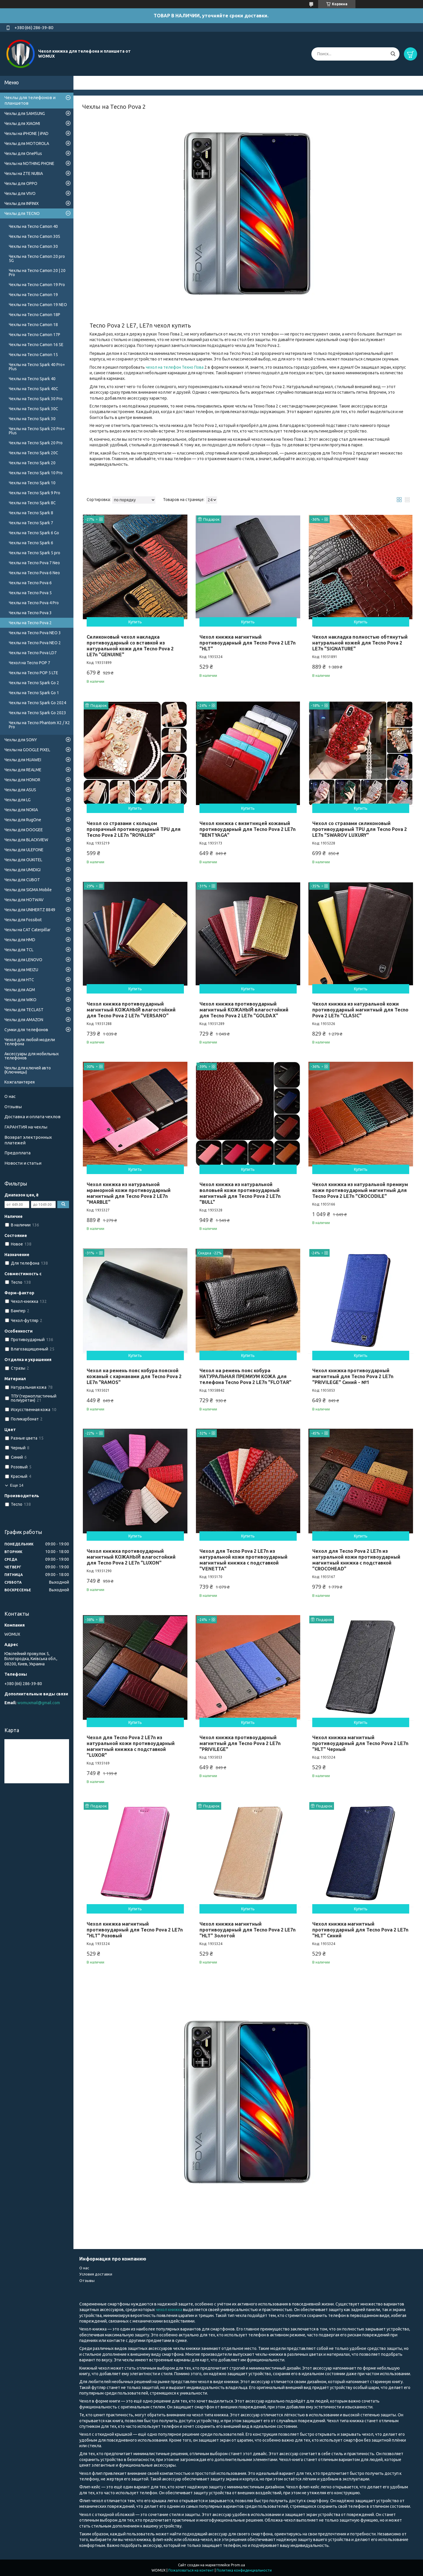 This screenshot has height=2576, width=423. I want to click on Чехлы на Tecno Spark 40 Pro+ Plus, so click(37, 366).